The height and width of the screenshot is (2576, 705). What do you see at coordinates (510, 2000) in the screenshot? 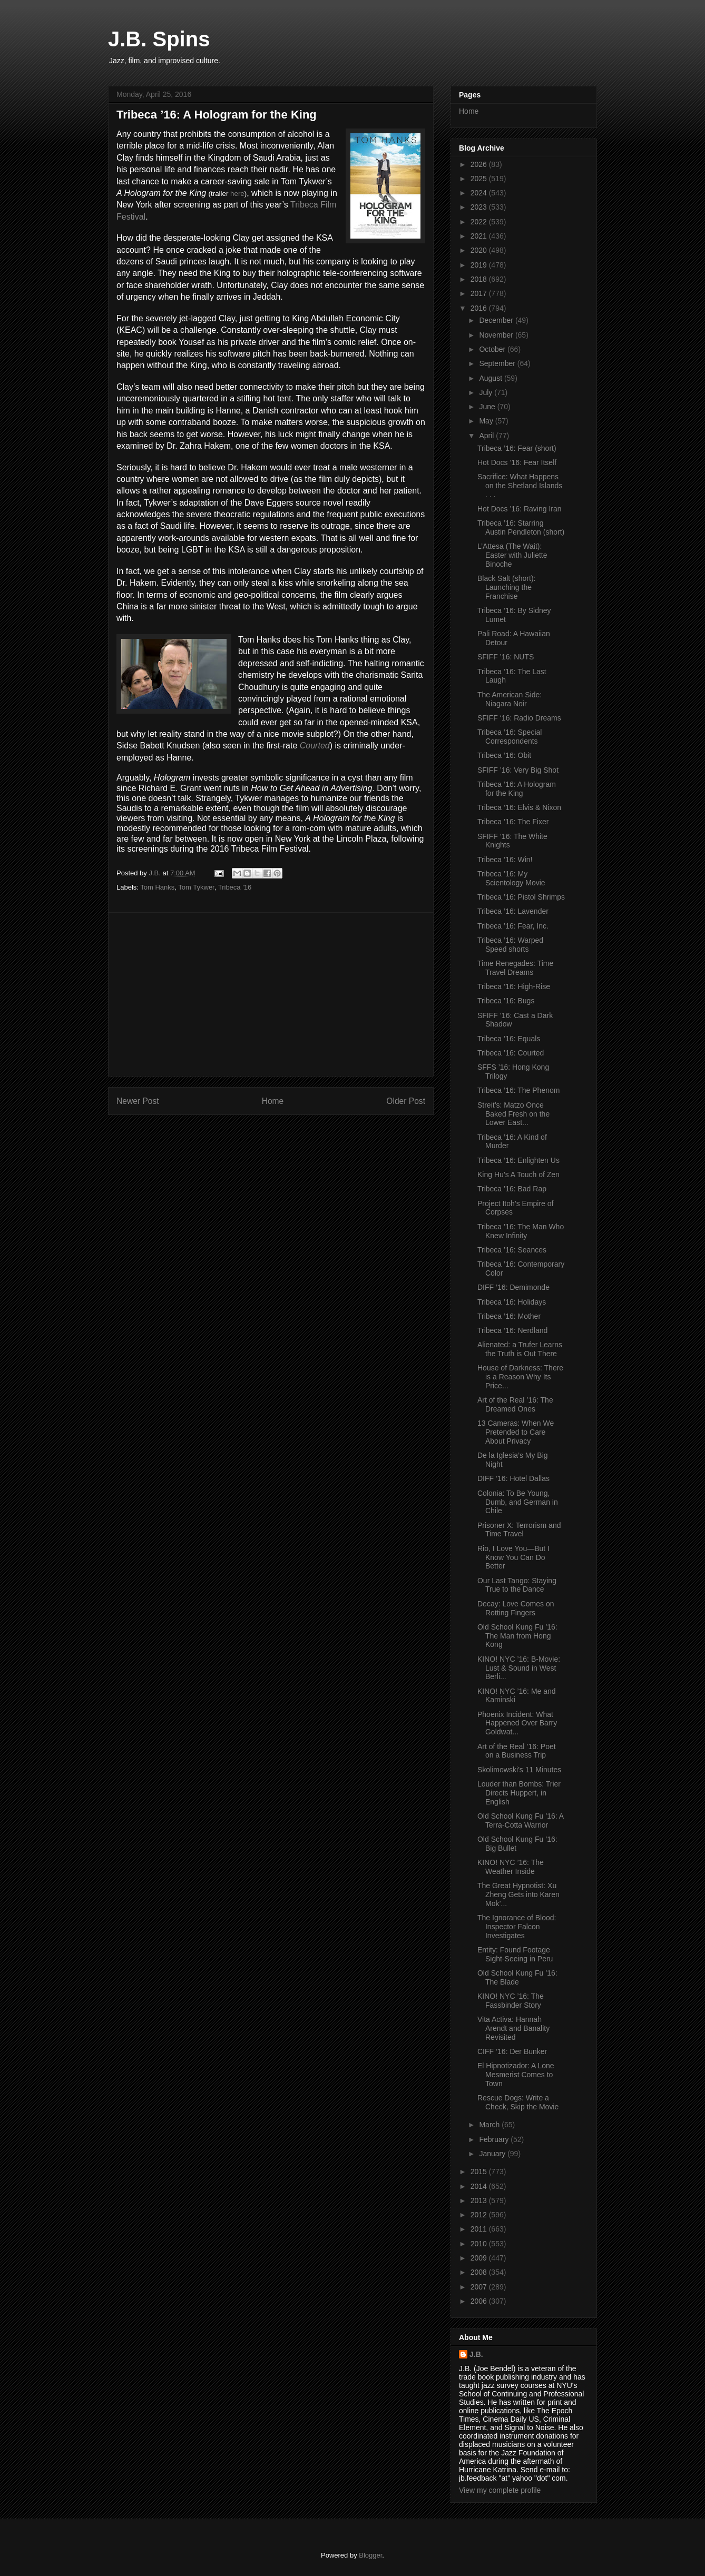
I see `KINO! NYC ’16: The Fassbinder Story` at bounding box center [510, 2000].